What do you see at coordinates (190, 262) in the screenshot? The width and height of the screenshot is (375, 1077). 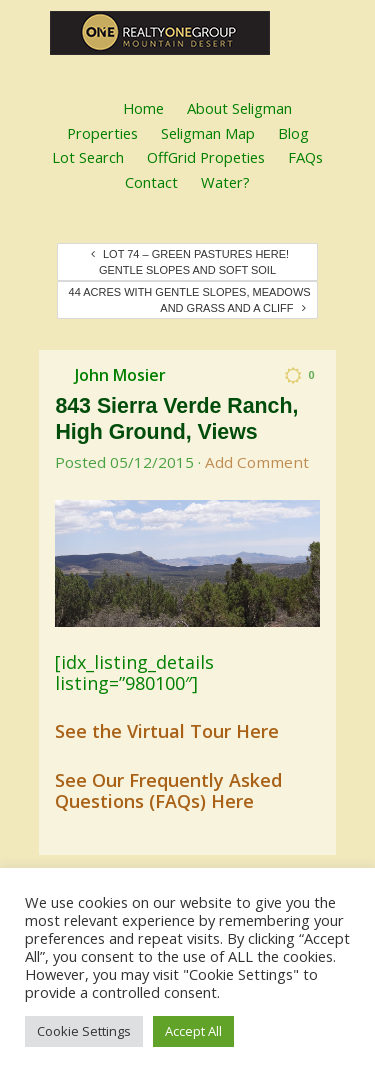 I see `Lot 74 – Green Pastures Here! Gentle Slopes and Soft Soil` at bounding box center [190, 262].